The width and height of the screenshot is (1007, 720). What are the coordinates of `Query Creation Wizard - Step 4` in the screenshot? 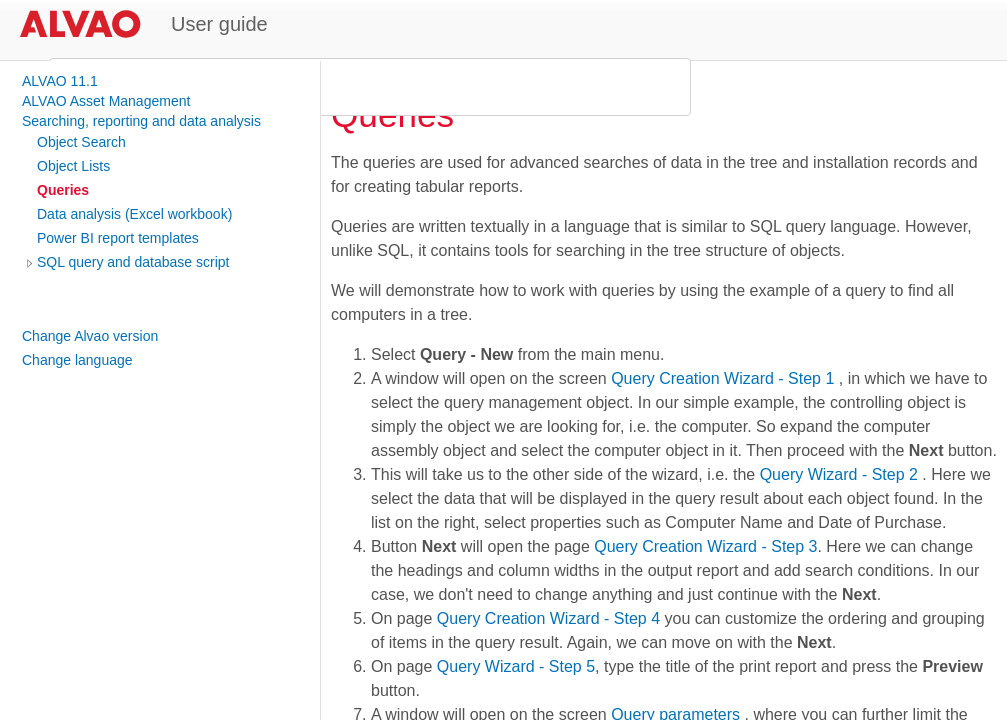 It's located at (548, 618).